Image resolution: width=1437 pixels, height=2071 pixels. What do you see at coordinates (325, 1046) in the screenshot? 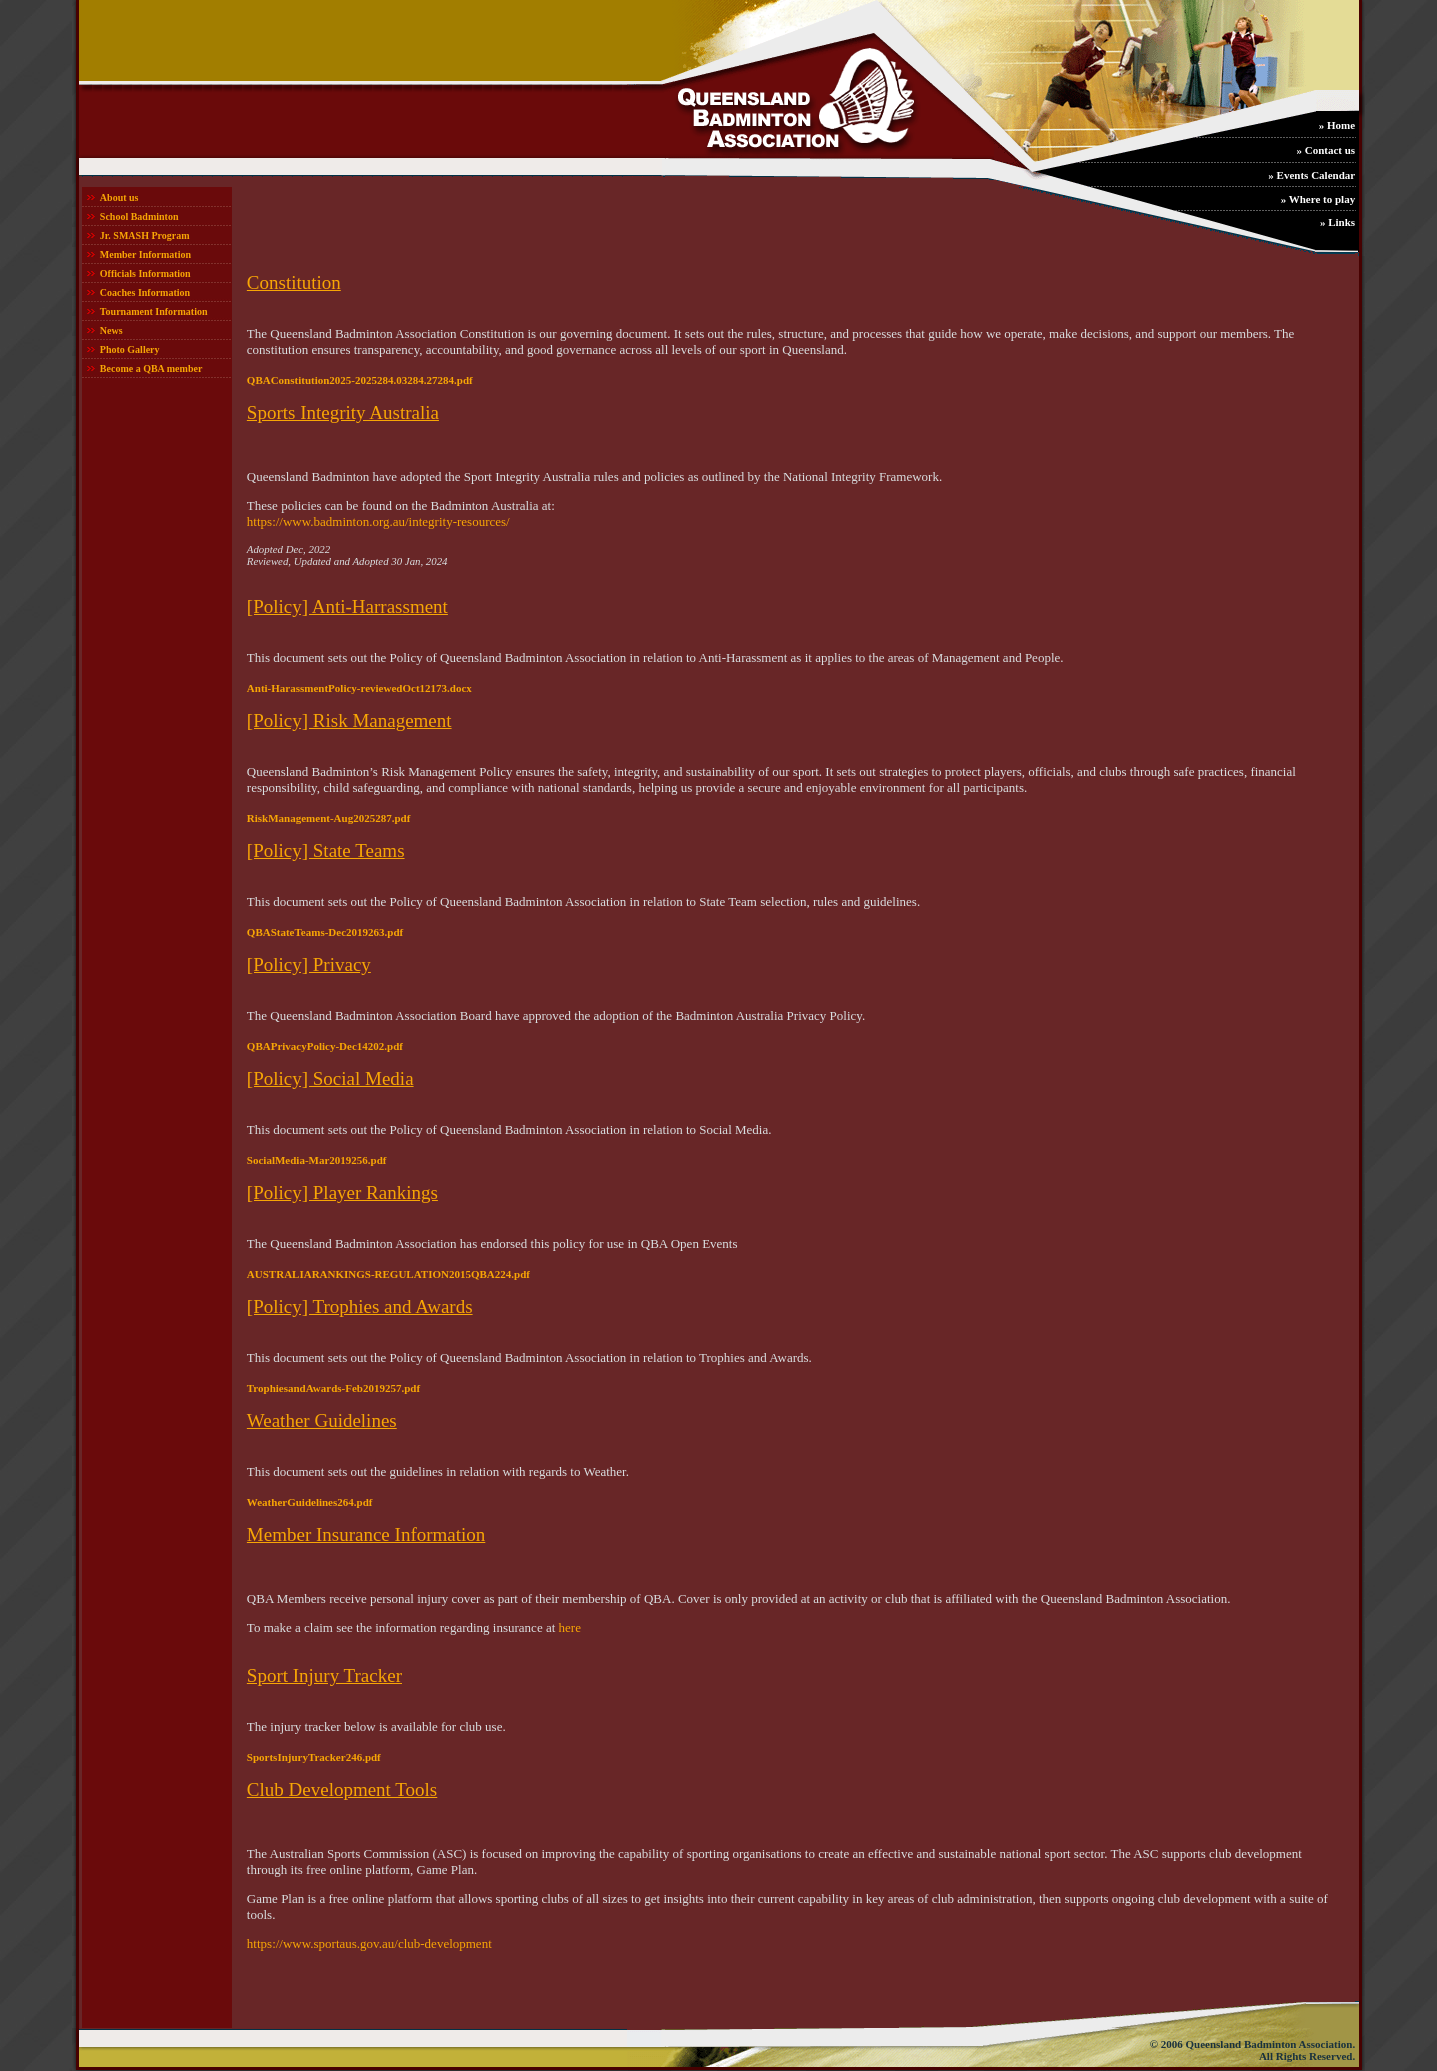
I see `QBAPrivacyPolicy-Dec14202.pdf` at bounding box center [325, 1046].